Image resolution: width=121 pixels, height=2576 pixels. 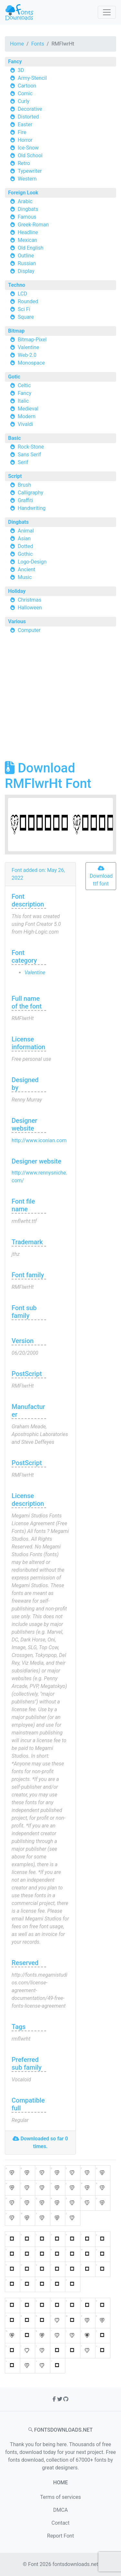 I want to click on LCD, so click(x=22, y=294).